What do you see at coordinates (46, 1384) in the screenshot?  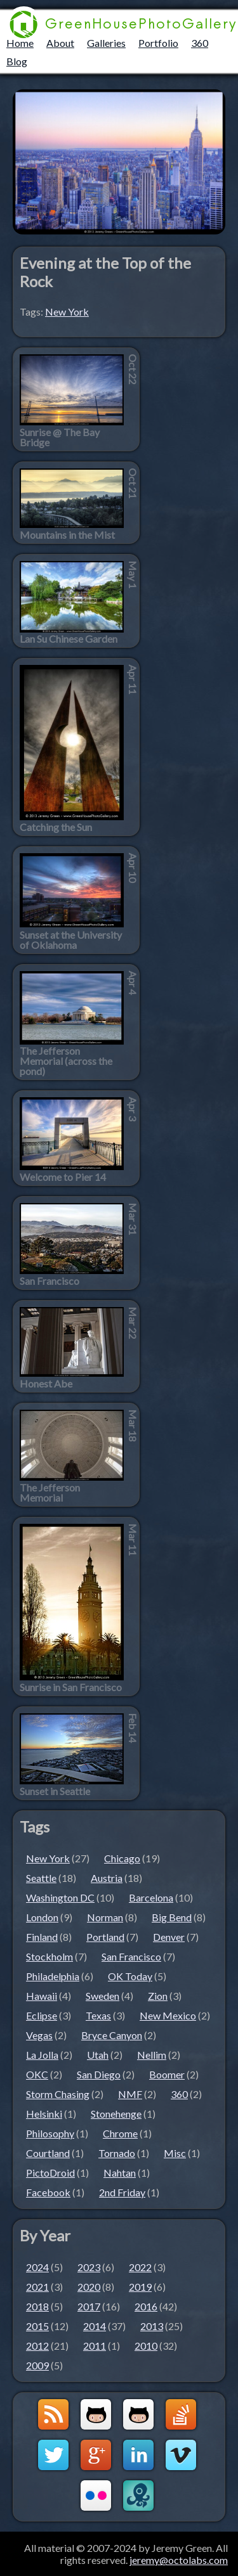 I see `Honest Abe` at bounding box center [46, 1384].